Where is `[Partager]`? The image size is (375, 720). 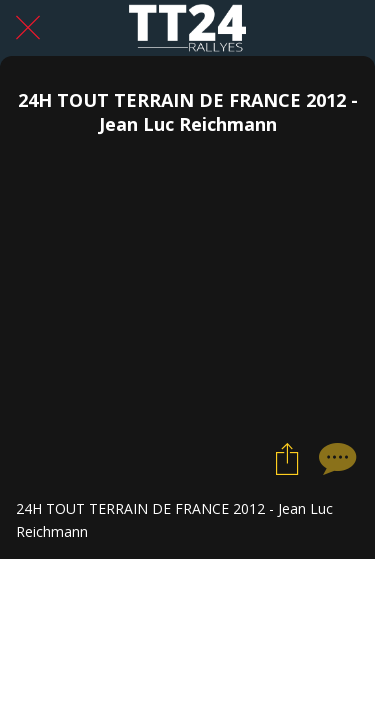 [Partager] is located at coordinates (287, 458).